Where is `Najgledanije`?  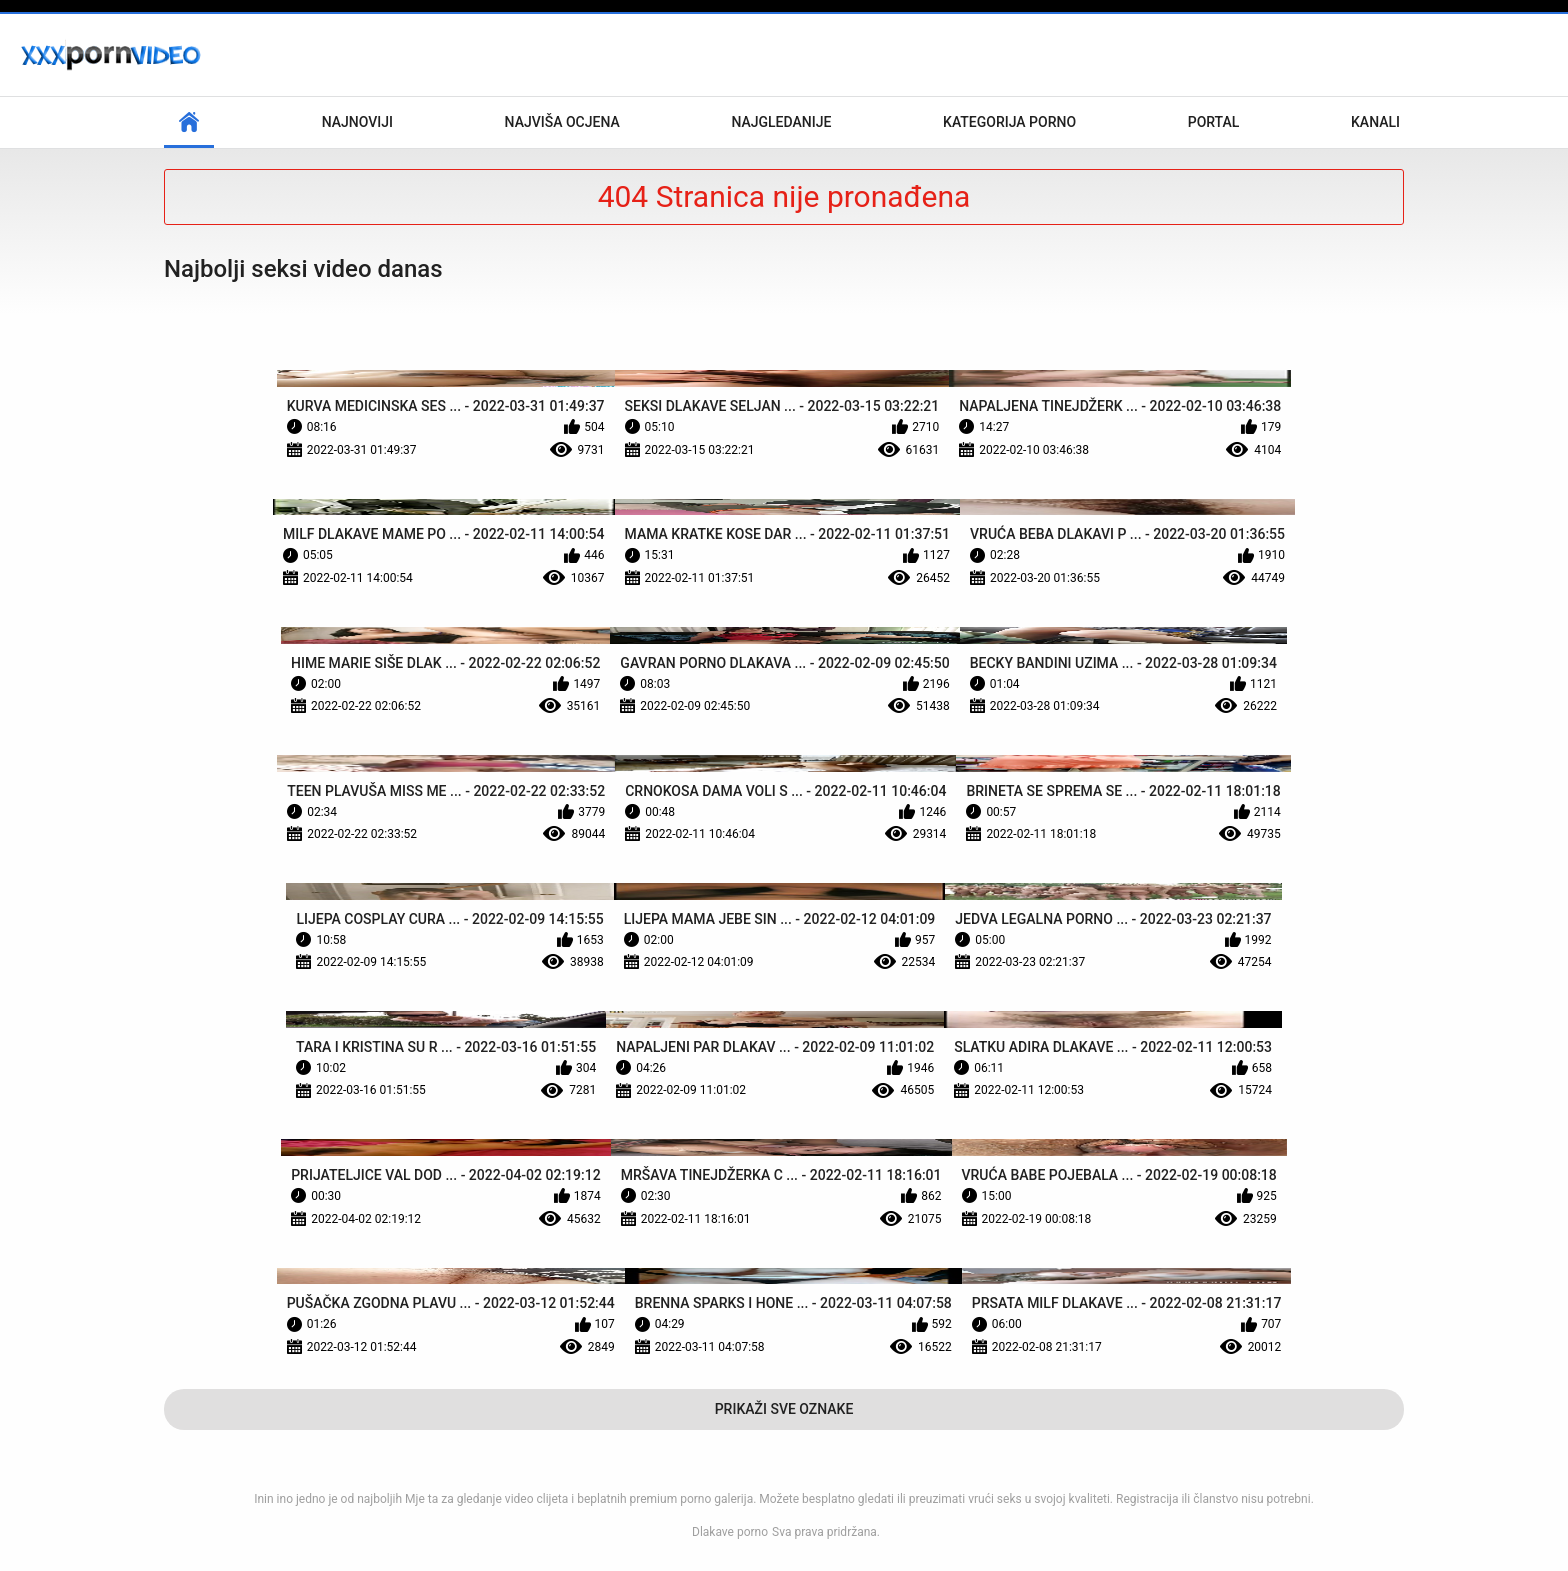 Najgledanije is located at coordinates (781, 122).